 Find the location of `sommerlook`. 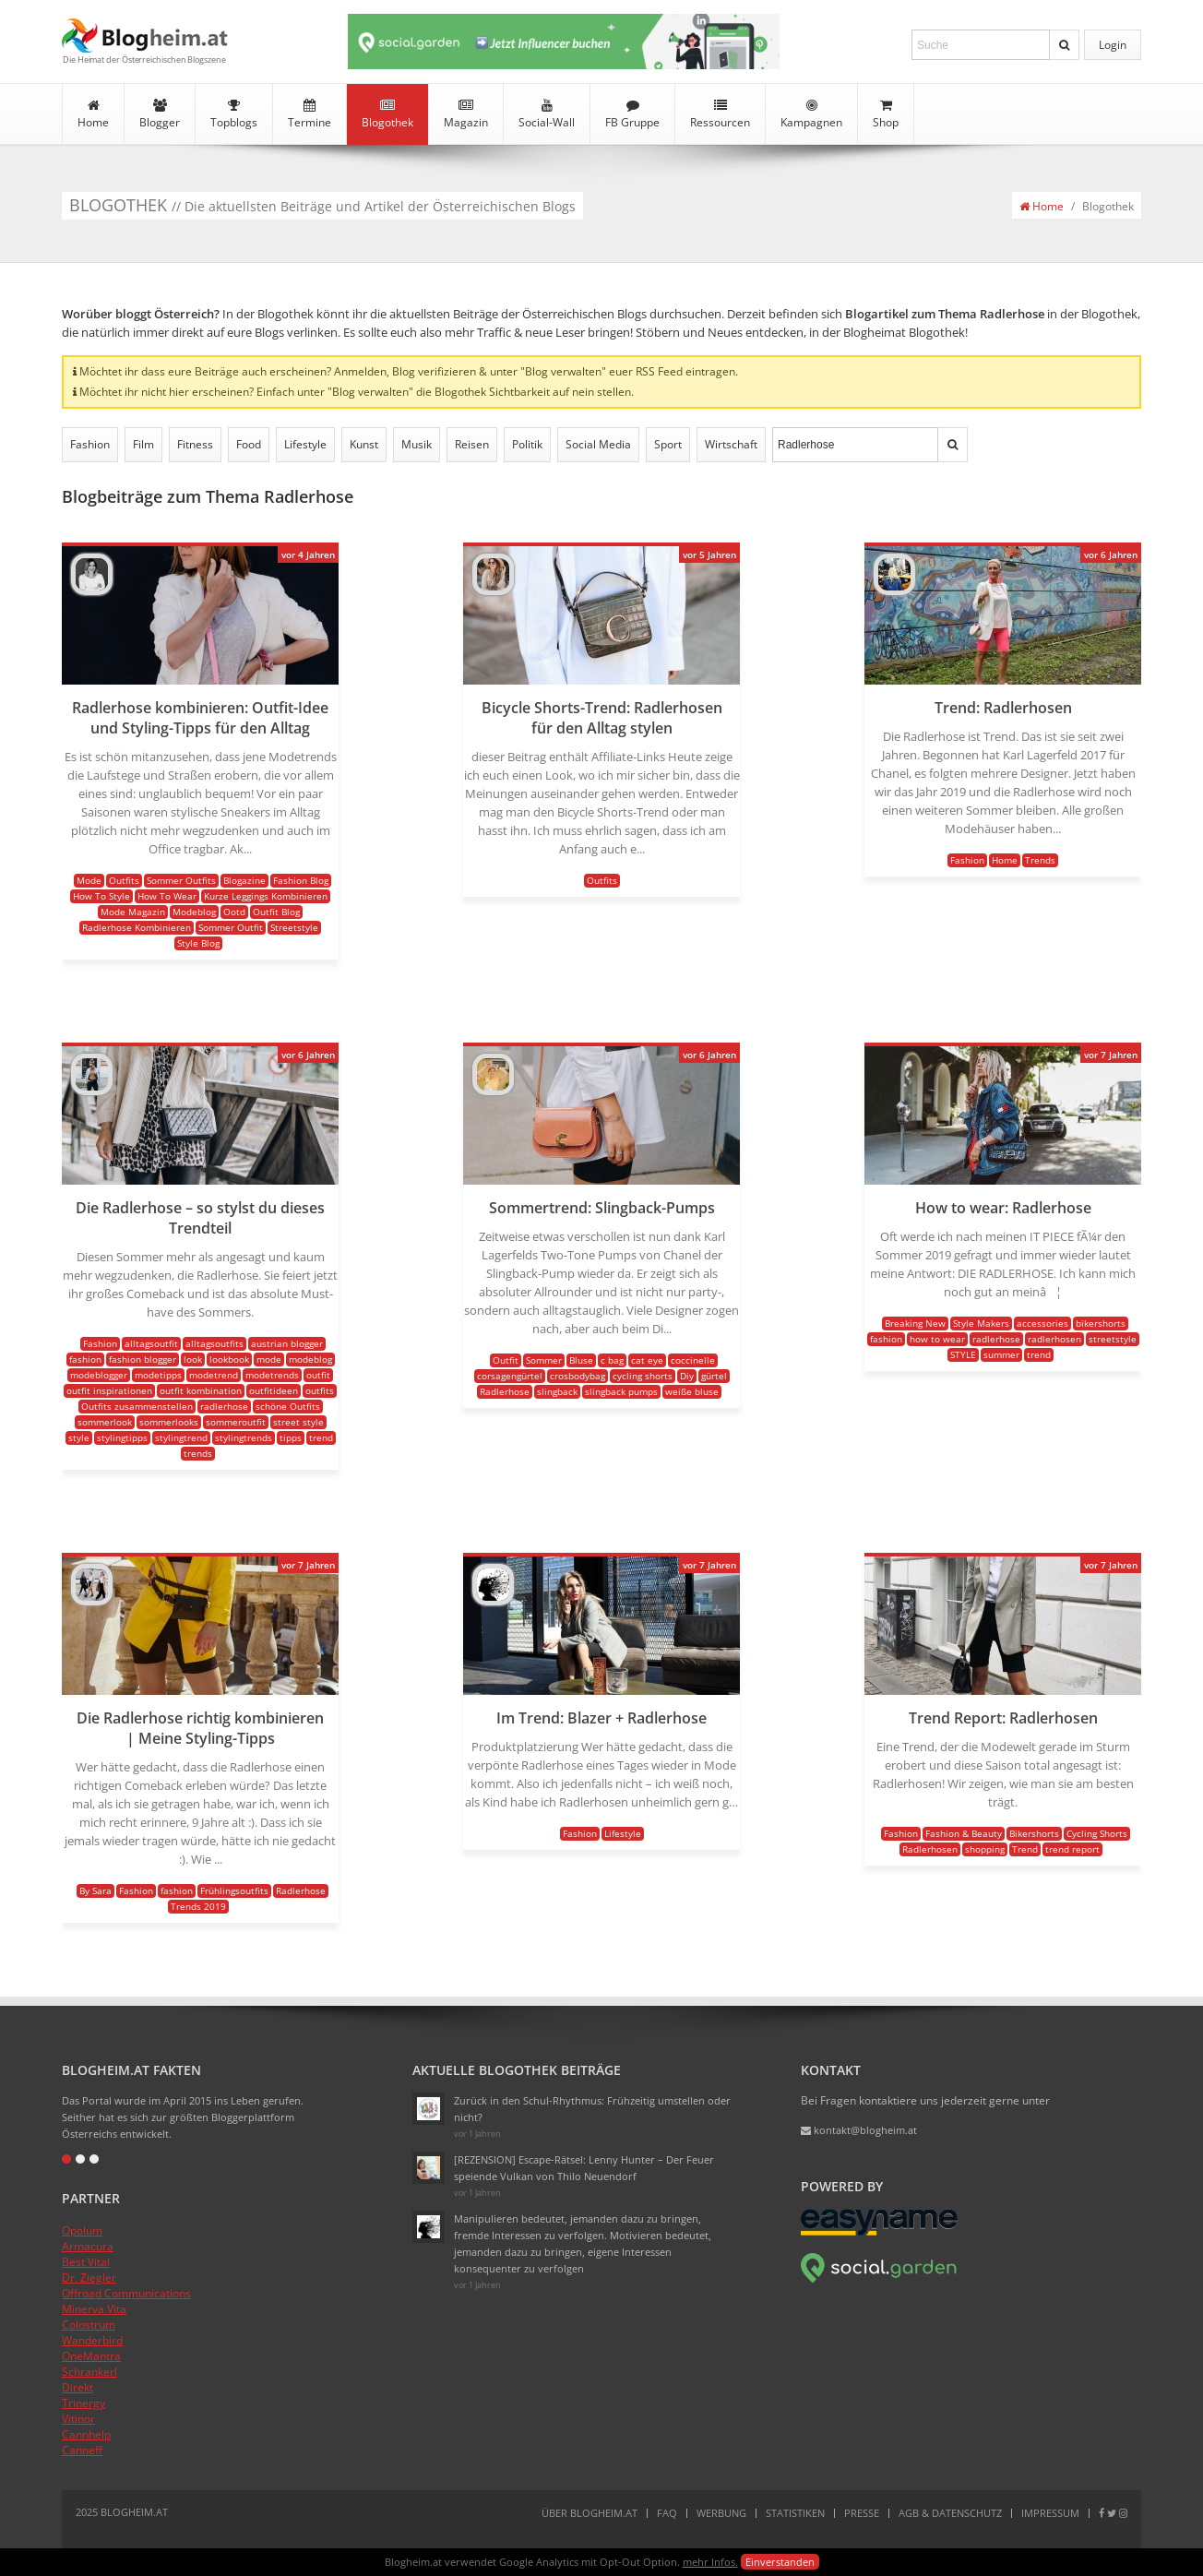

sommerlook is located at coordinates (104, 1421).